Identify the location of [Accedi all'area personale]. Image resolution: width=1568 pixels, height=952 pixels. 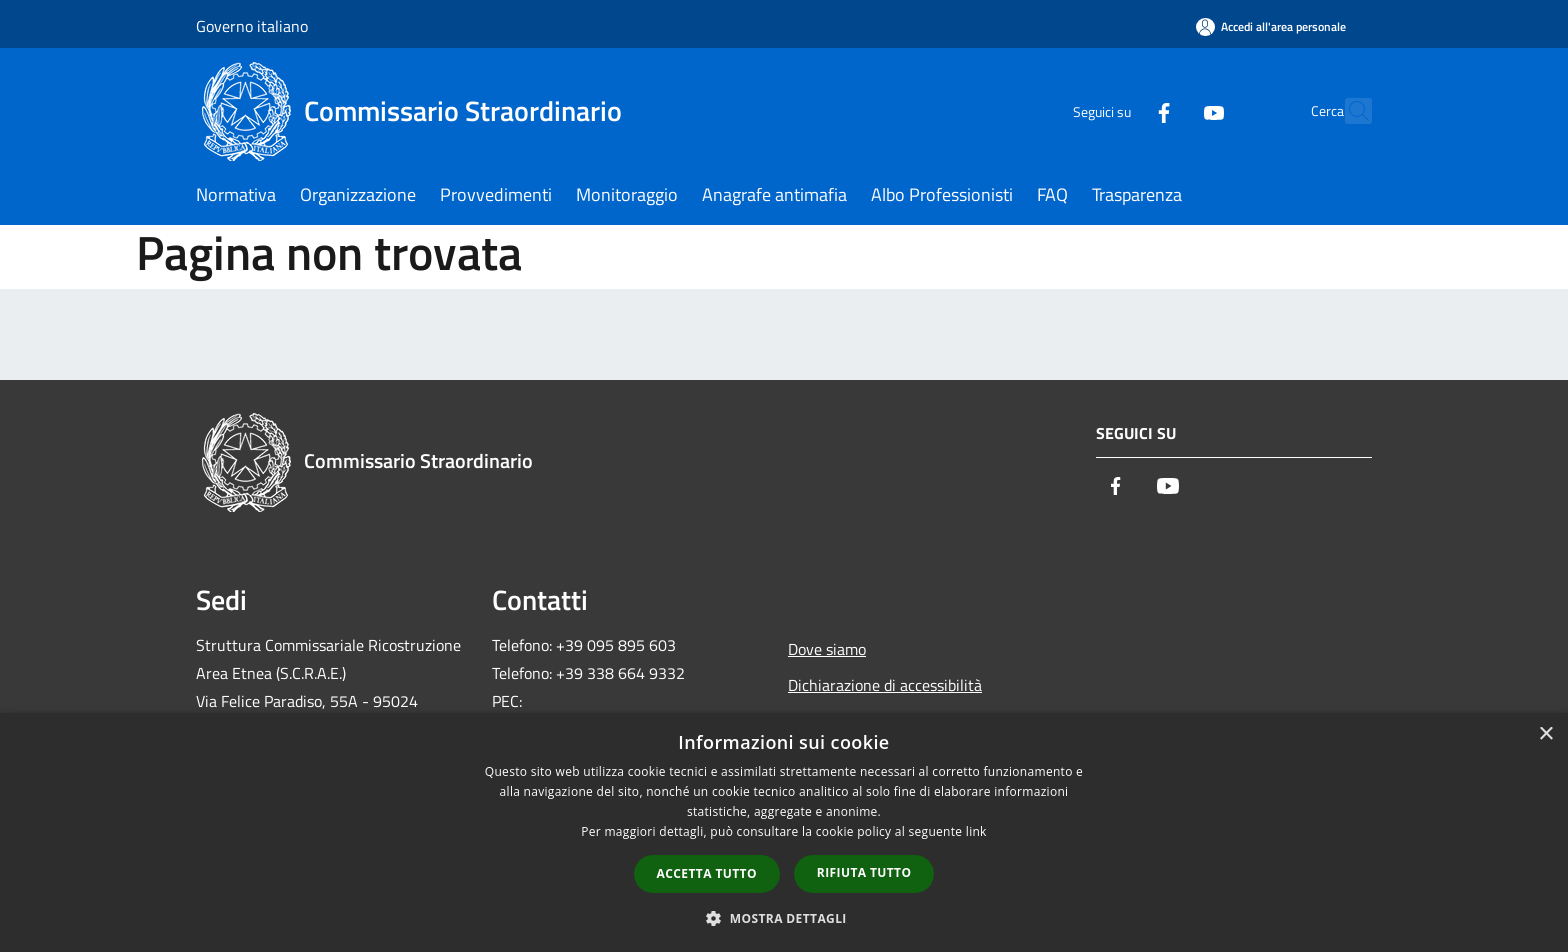
(1271, 26).